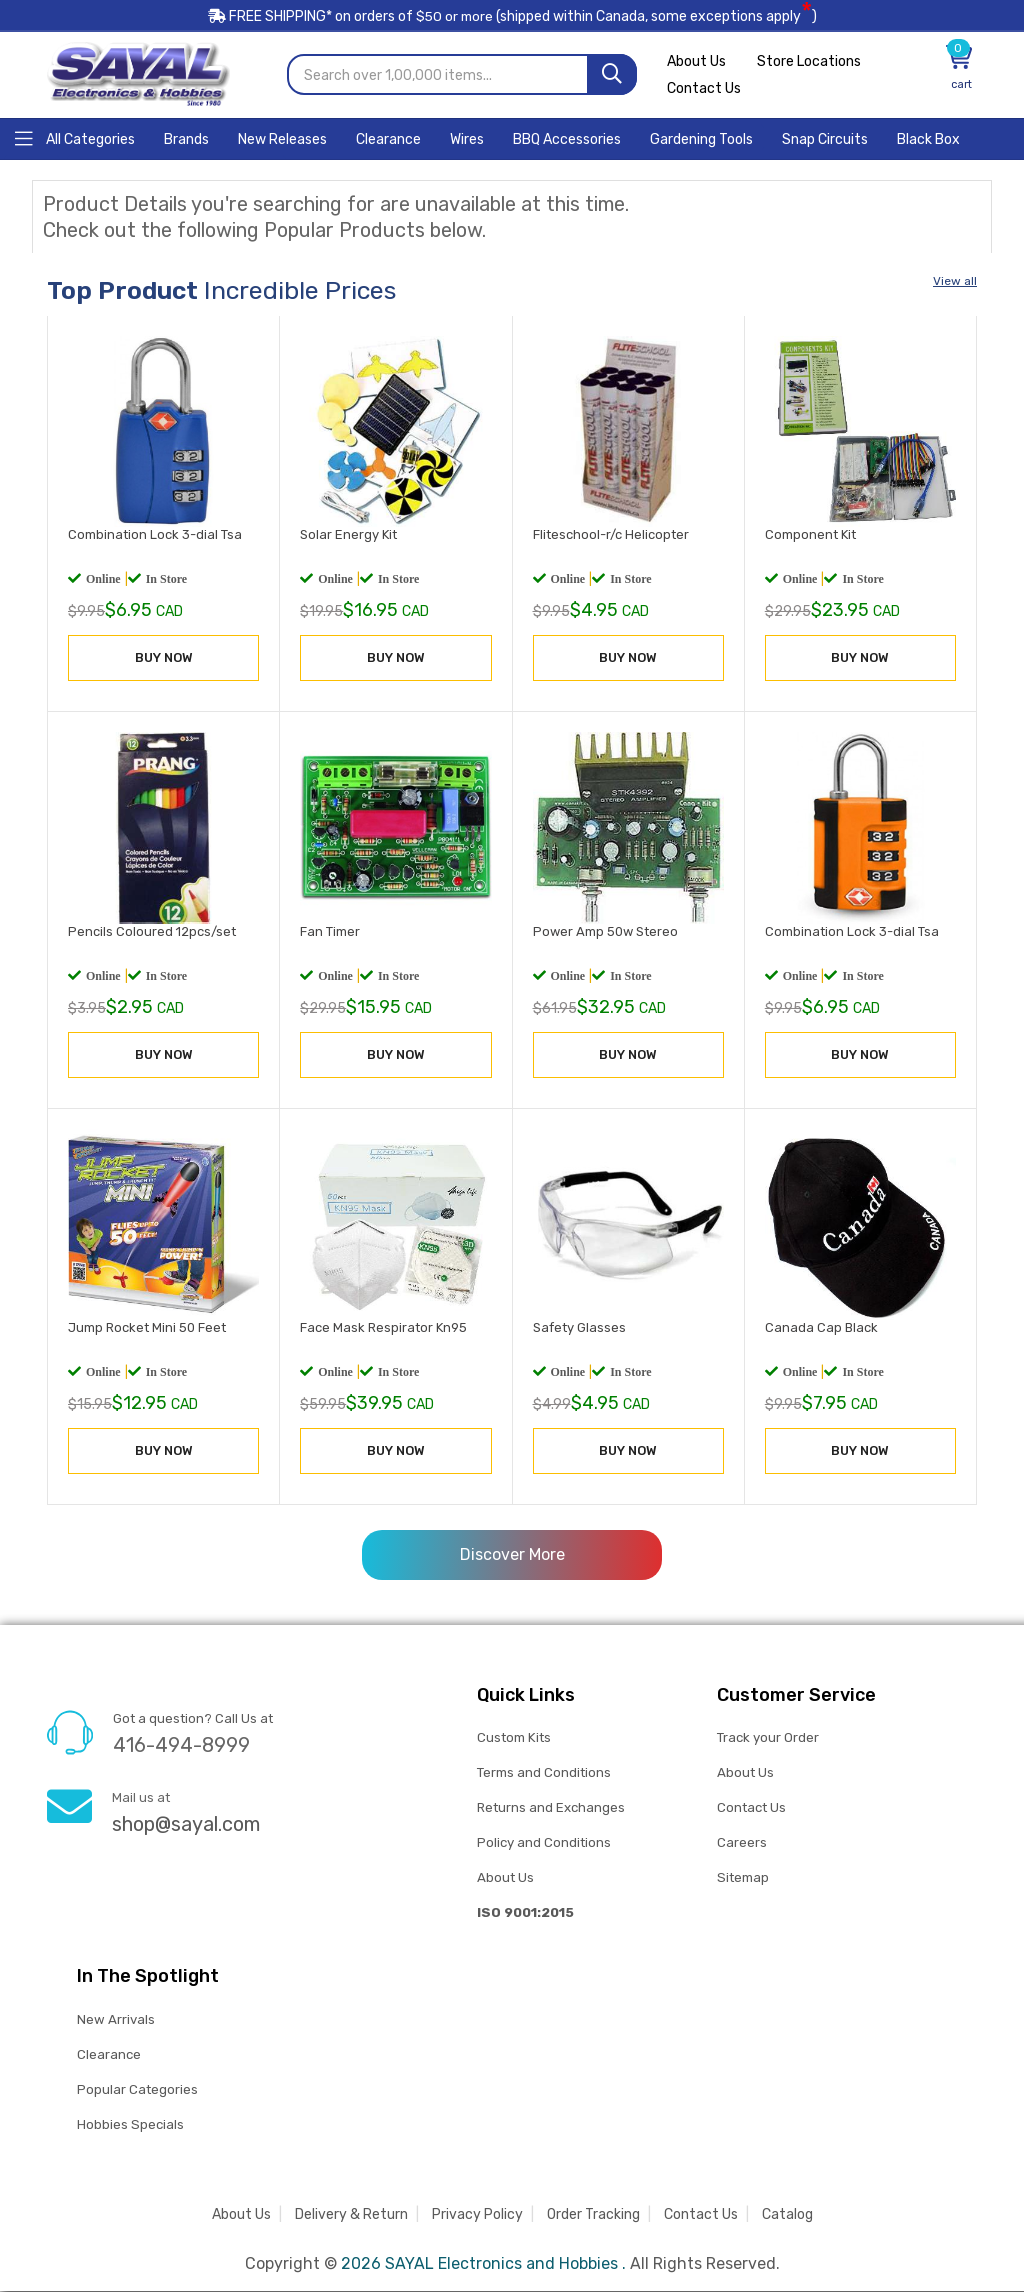 The height and width of the screenshot is (2292, 1024). What do you see at coordinates (812, 62) in the screenshot?
I see `Store Locations` at bounding box center [812, 62].